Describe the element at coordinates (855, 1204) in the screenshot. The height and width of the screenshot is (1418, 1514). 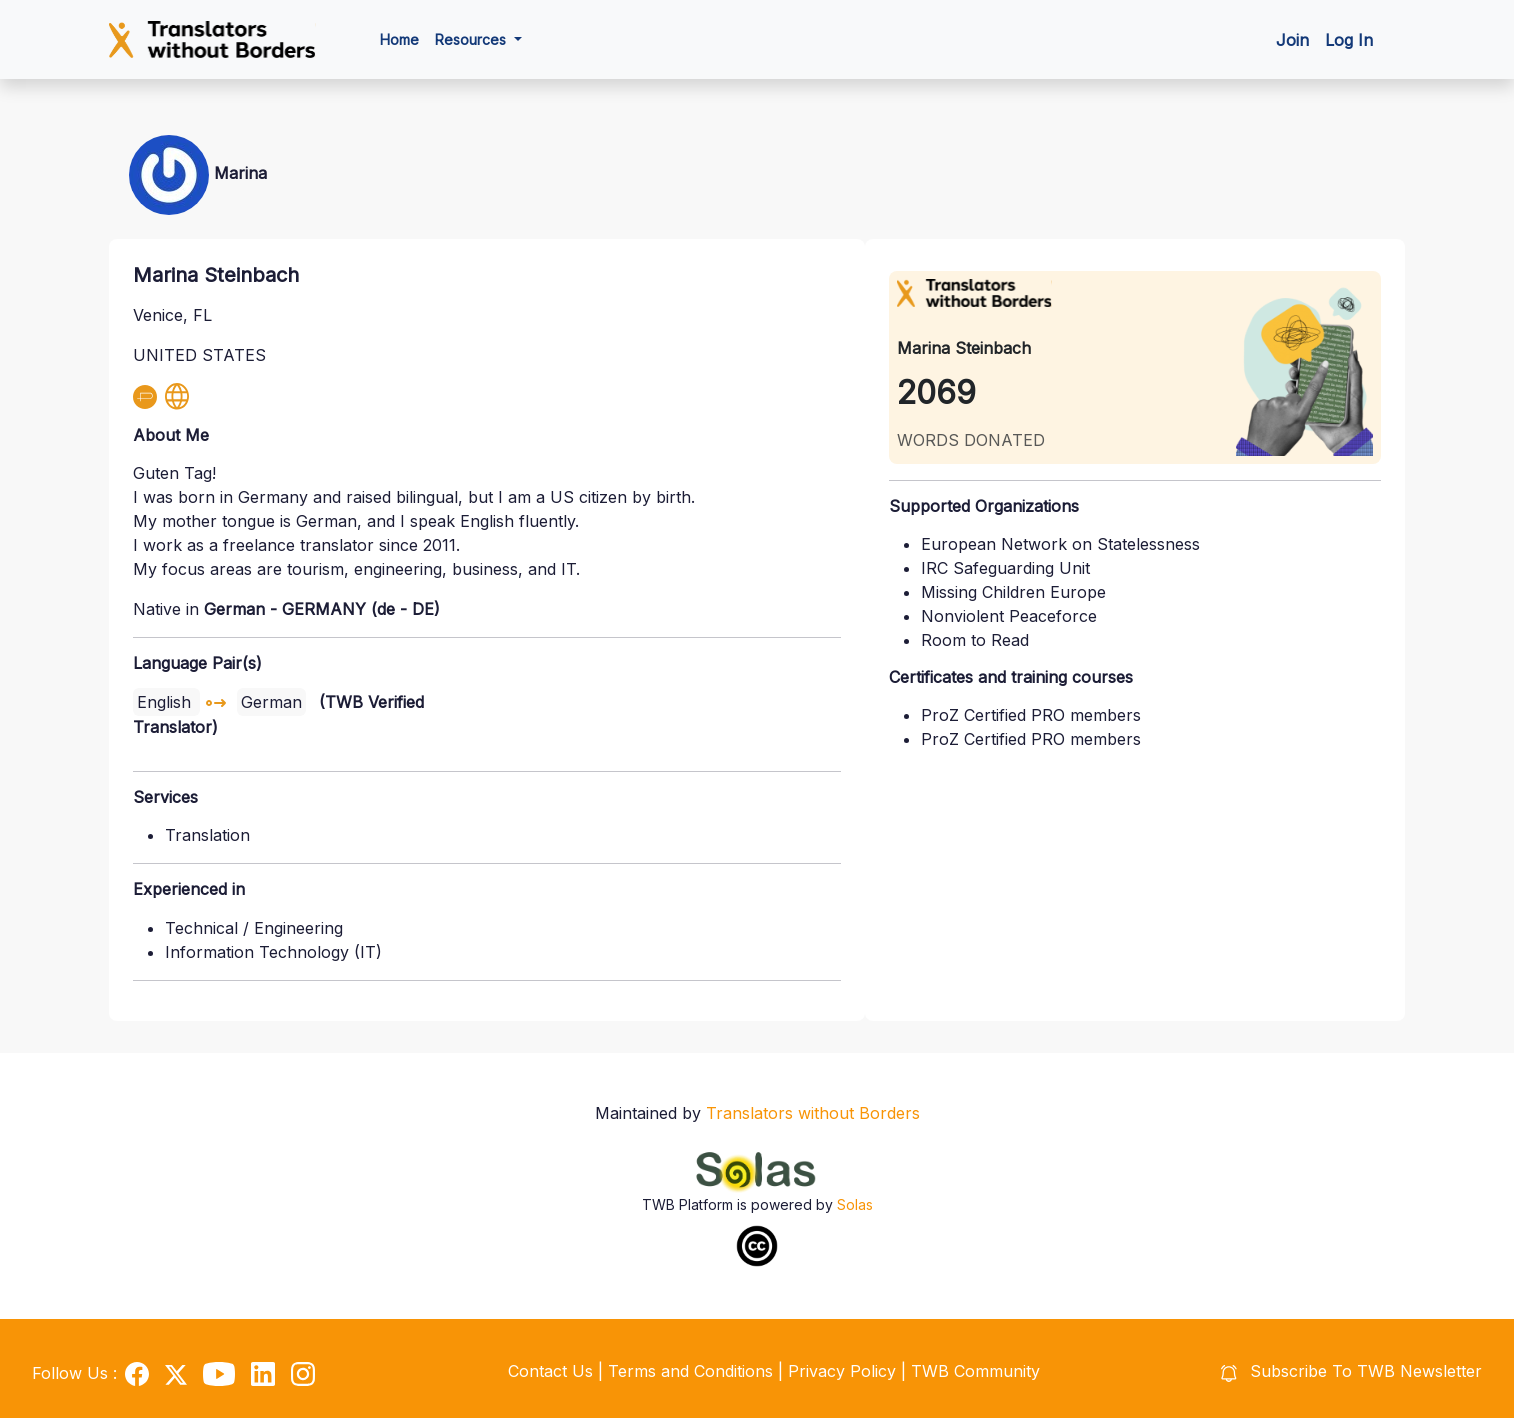
I see `Solas` at that location.